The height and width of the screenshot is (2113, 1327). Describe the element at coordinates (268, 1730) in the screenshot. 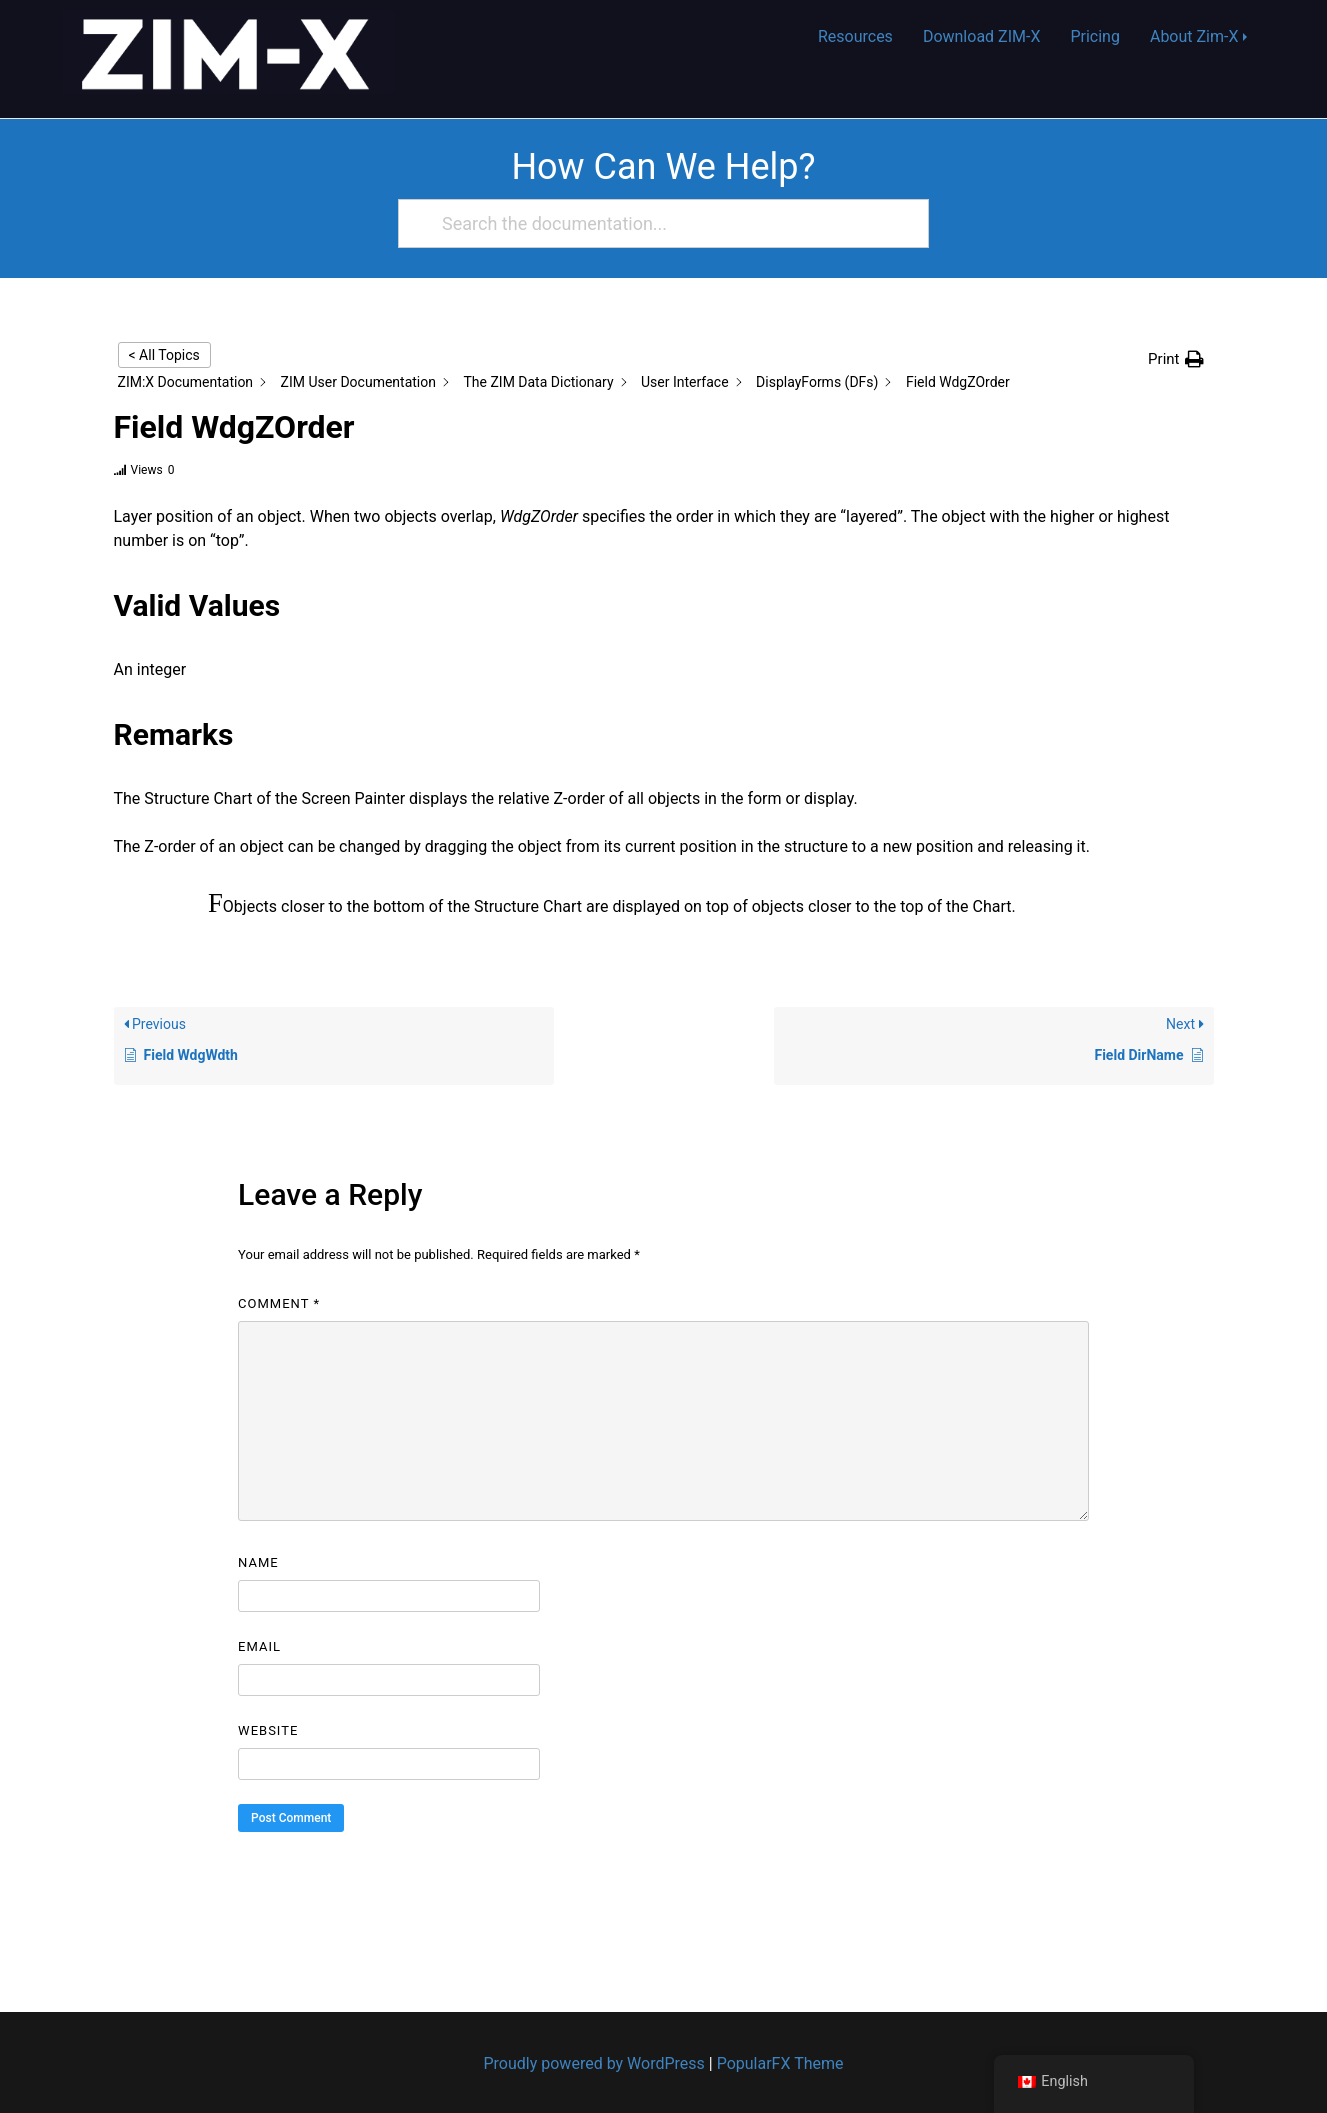

I see `Website` at that location.